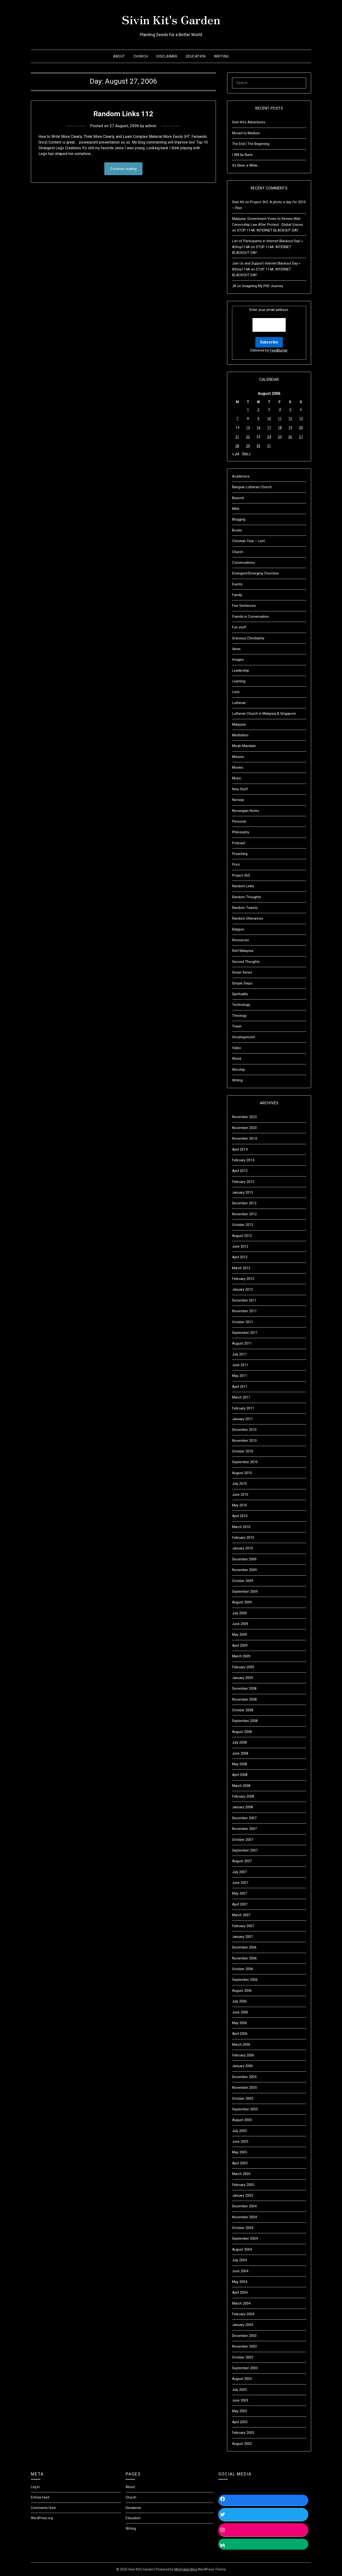 This screenshot has width=342, height=2576. I want to click on May 2010, so click(239, 1505).